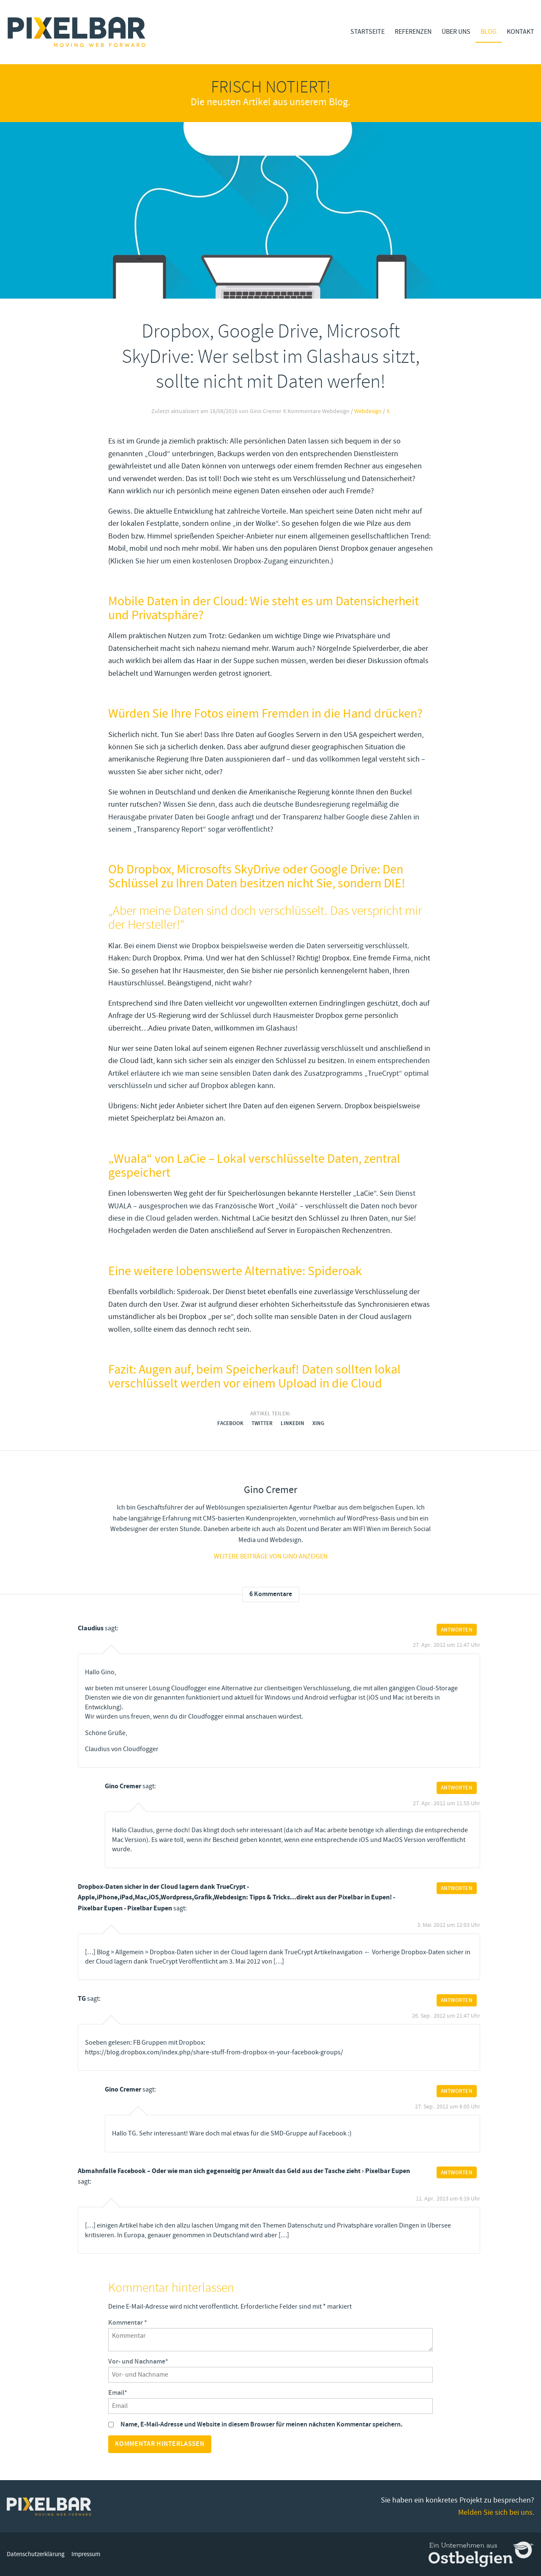  What do you see at coordinates (262, 1423) in the screenshot?
I see `Twitter` at bounding box center [262, 1423].